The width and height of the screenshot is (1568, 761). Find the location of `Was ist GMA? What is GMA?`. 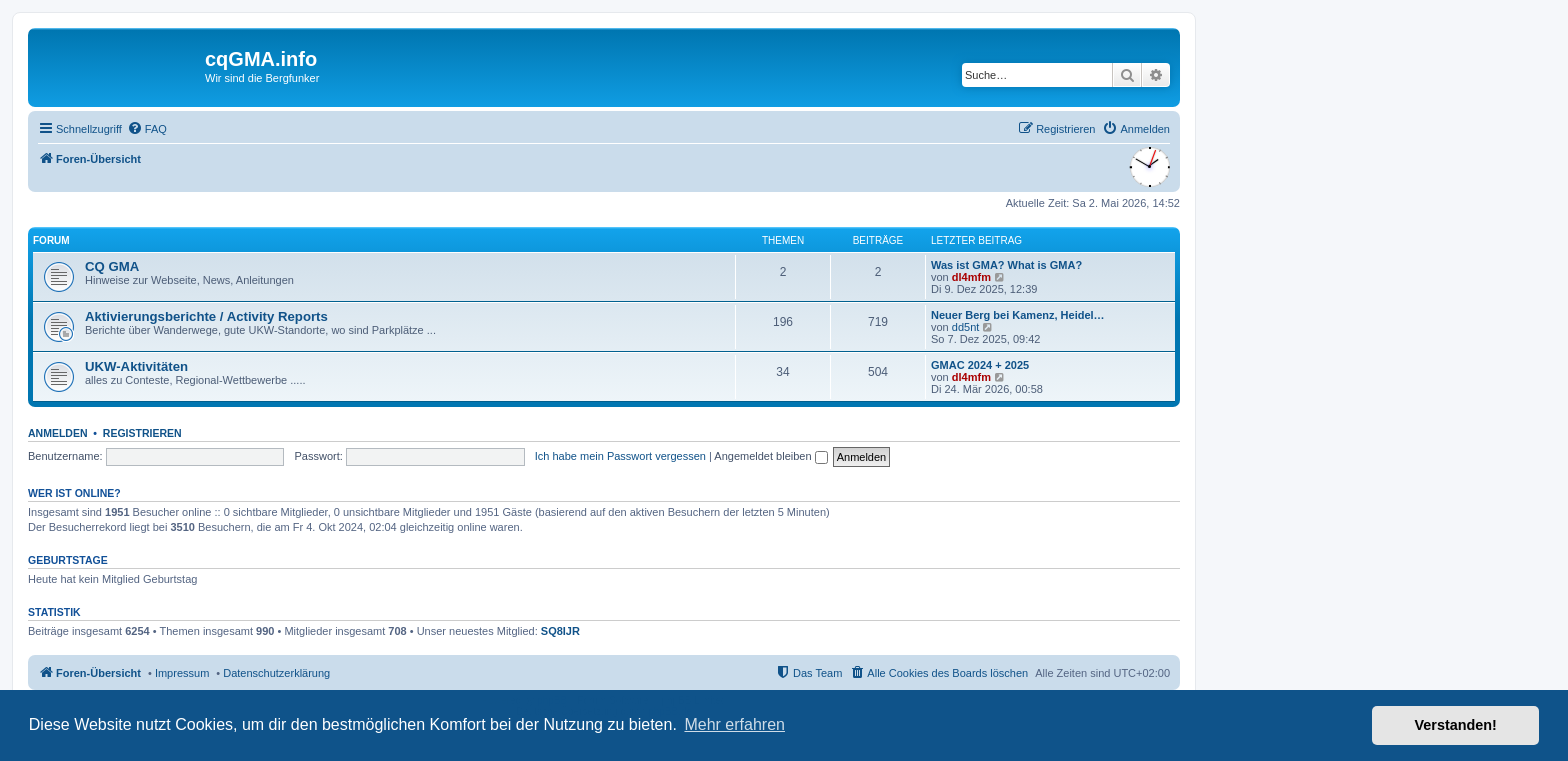

Was ist GMA? What is GMA? is located at coordinates (1006, 265).